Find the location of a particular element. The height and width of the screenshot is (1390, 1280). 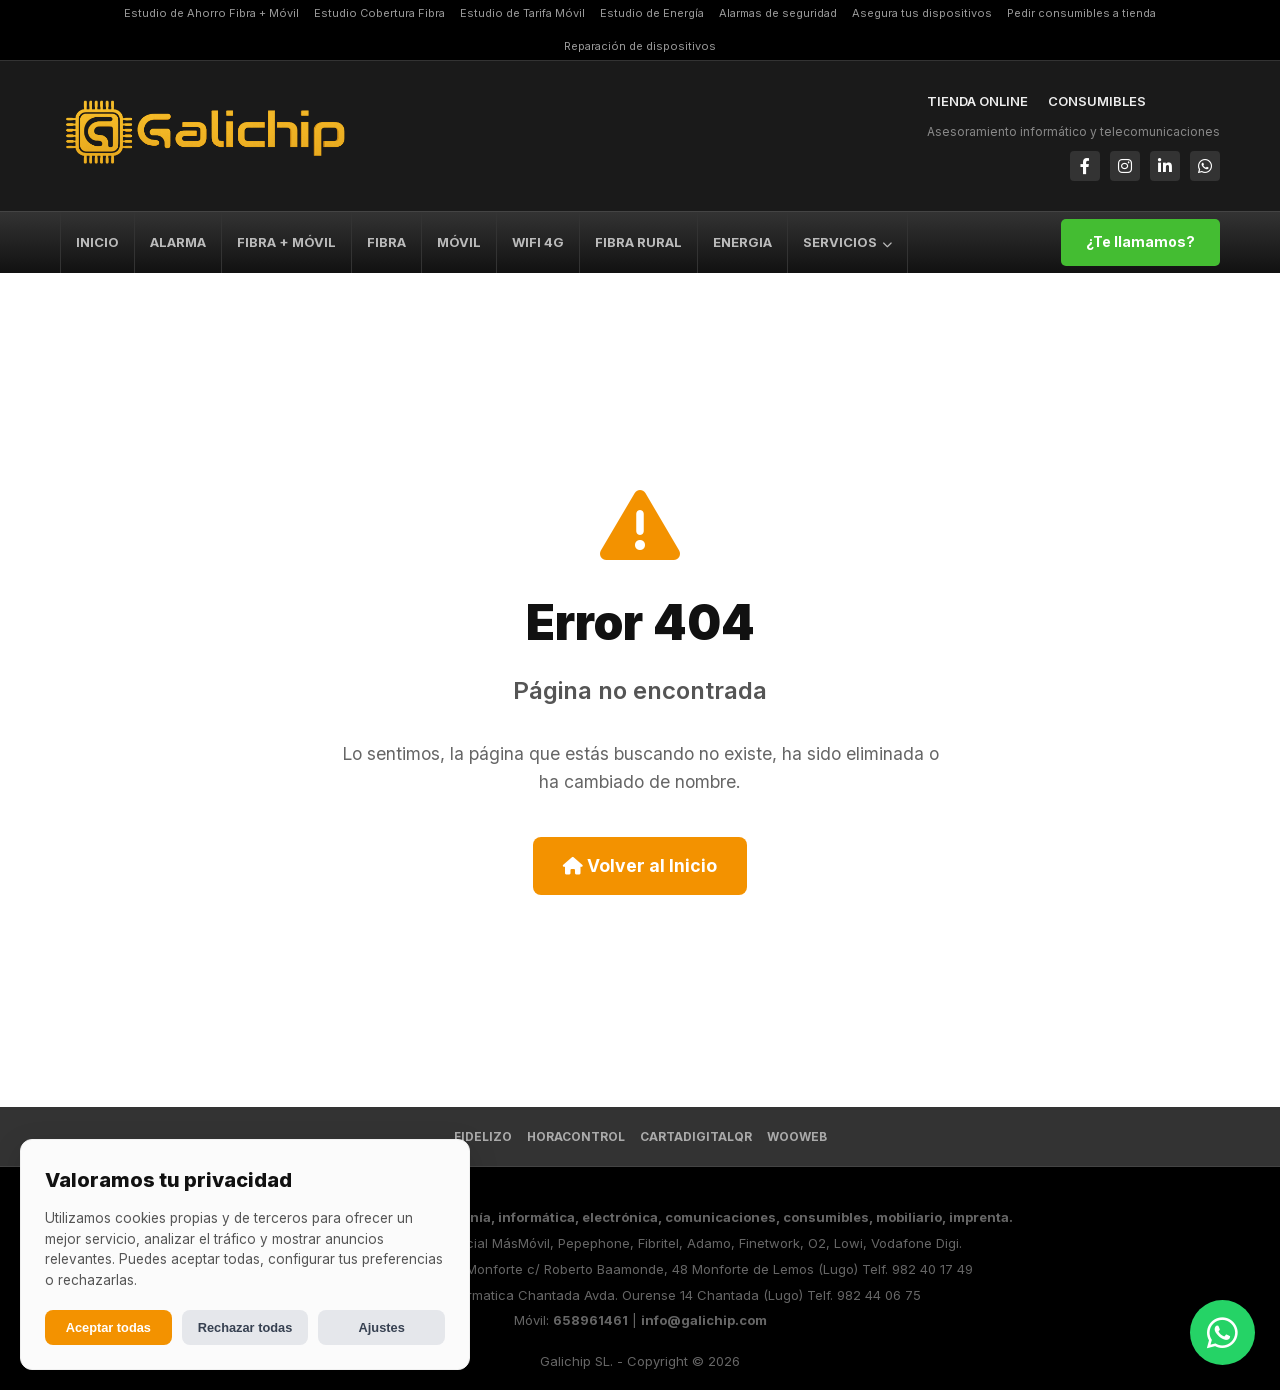

ENERGIA is located at coordinates (742, 242).